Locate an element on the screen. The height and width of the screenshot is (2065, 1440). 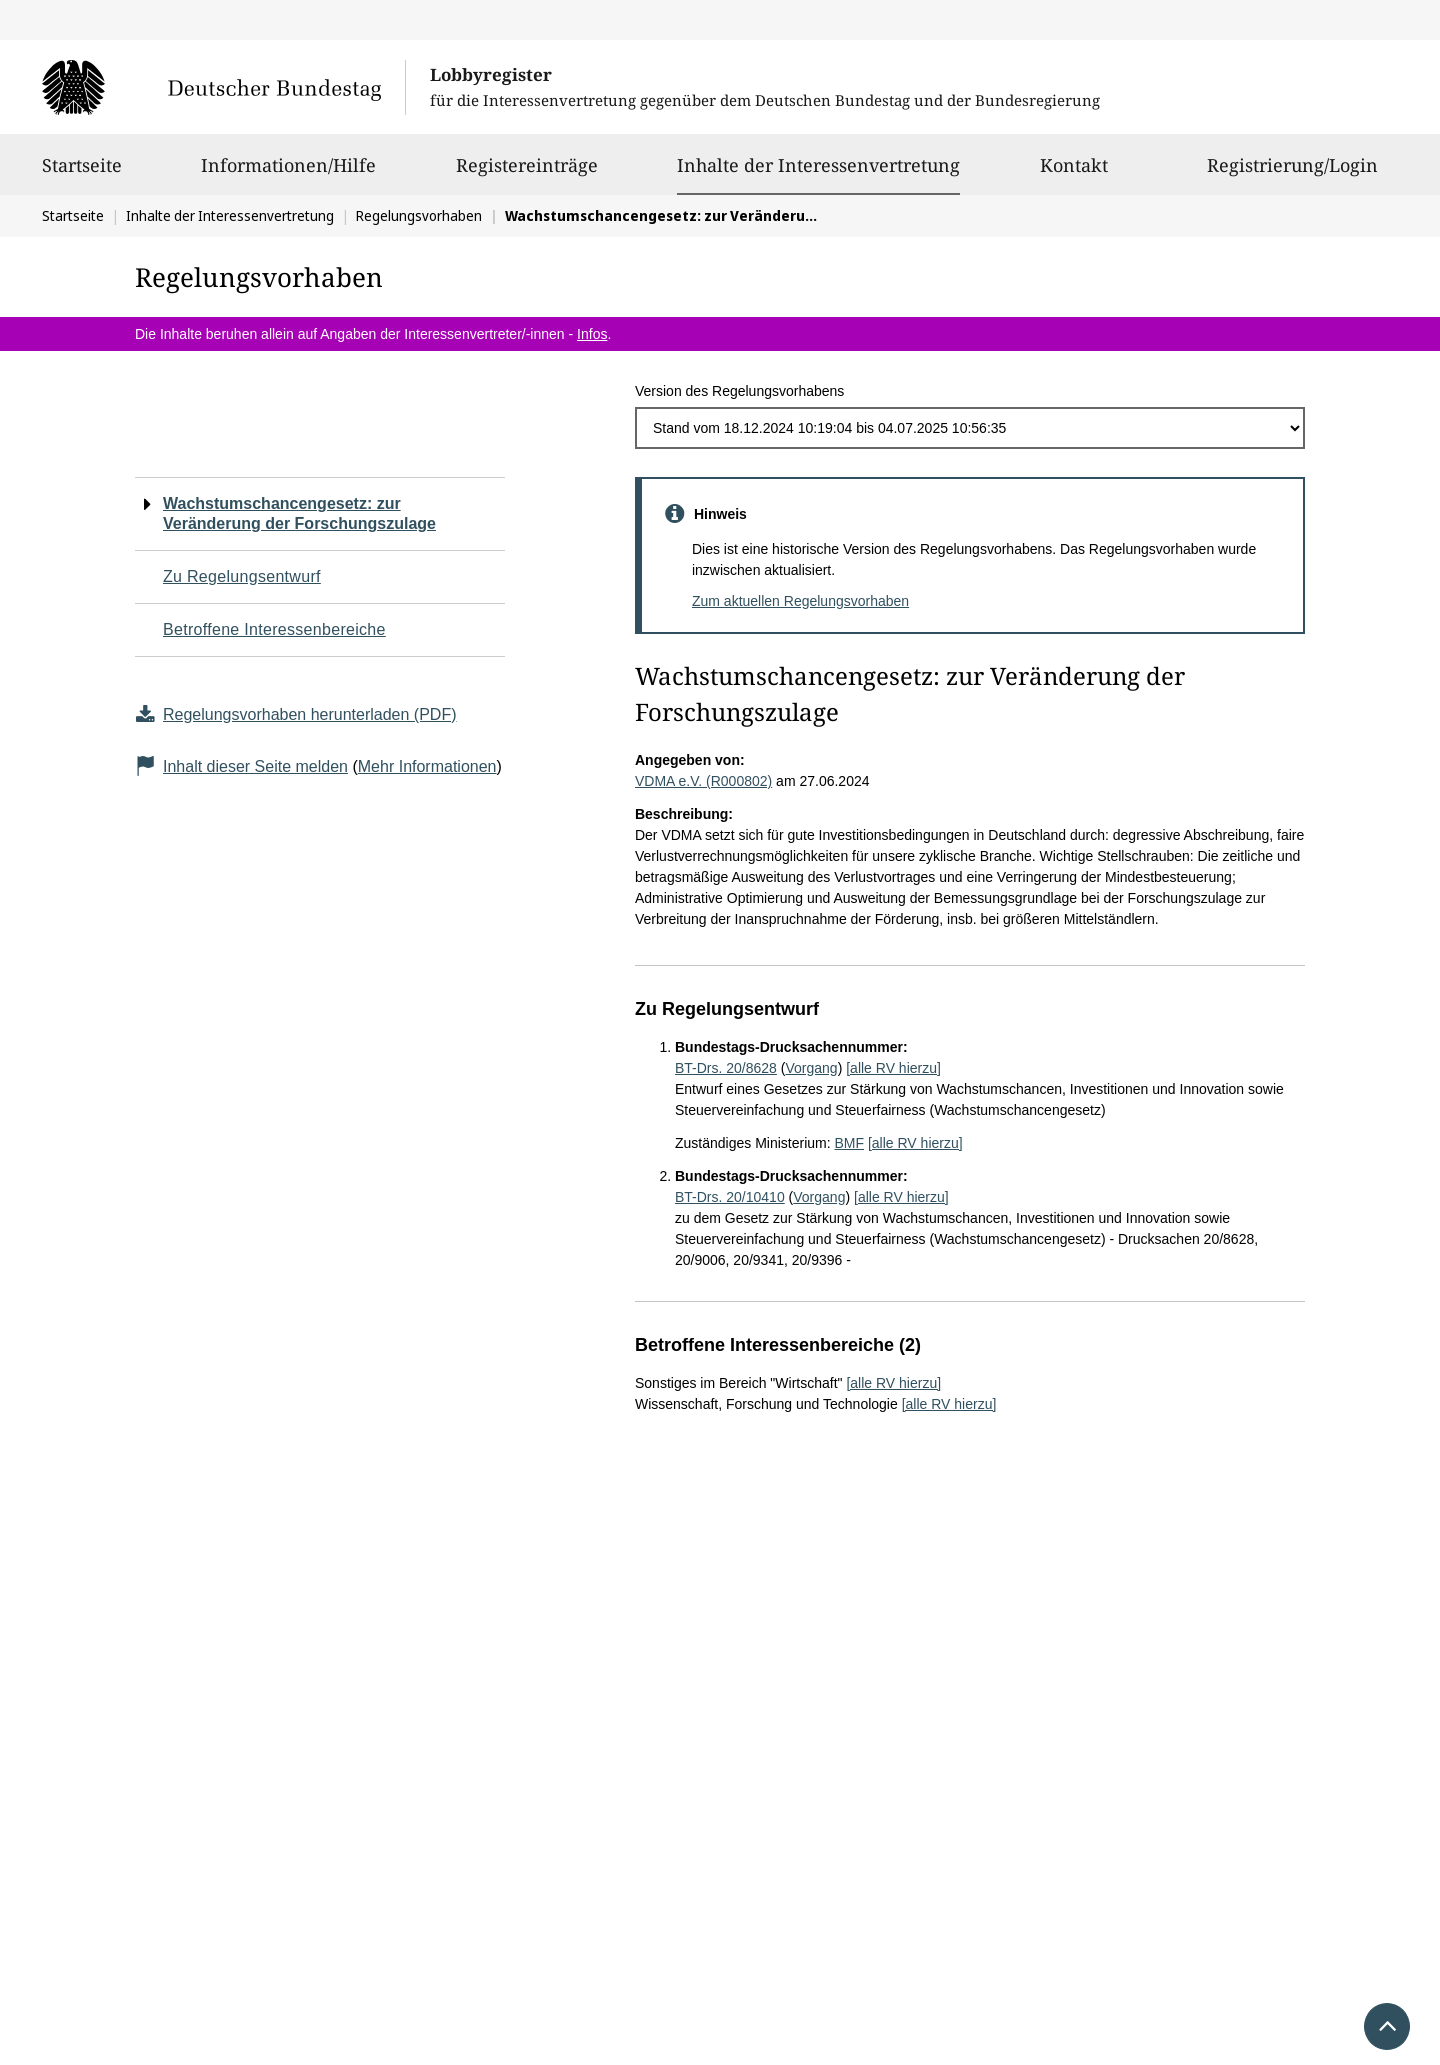
Informationen/Hilfe is located at coordinates (288, 174).